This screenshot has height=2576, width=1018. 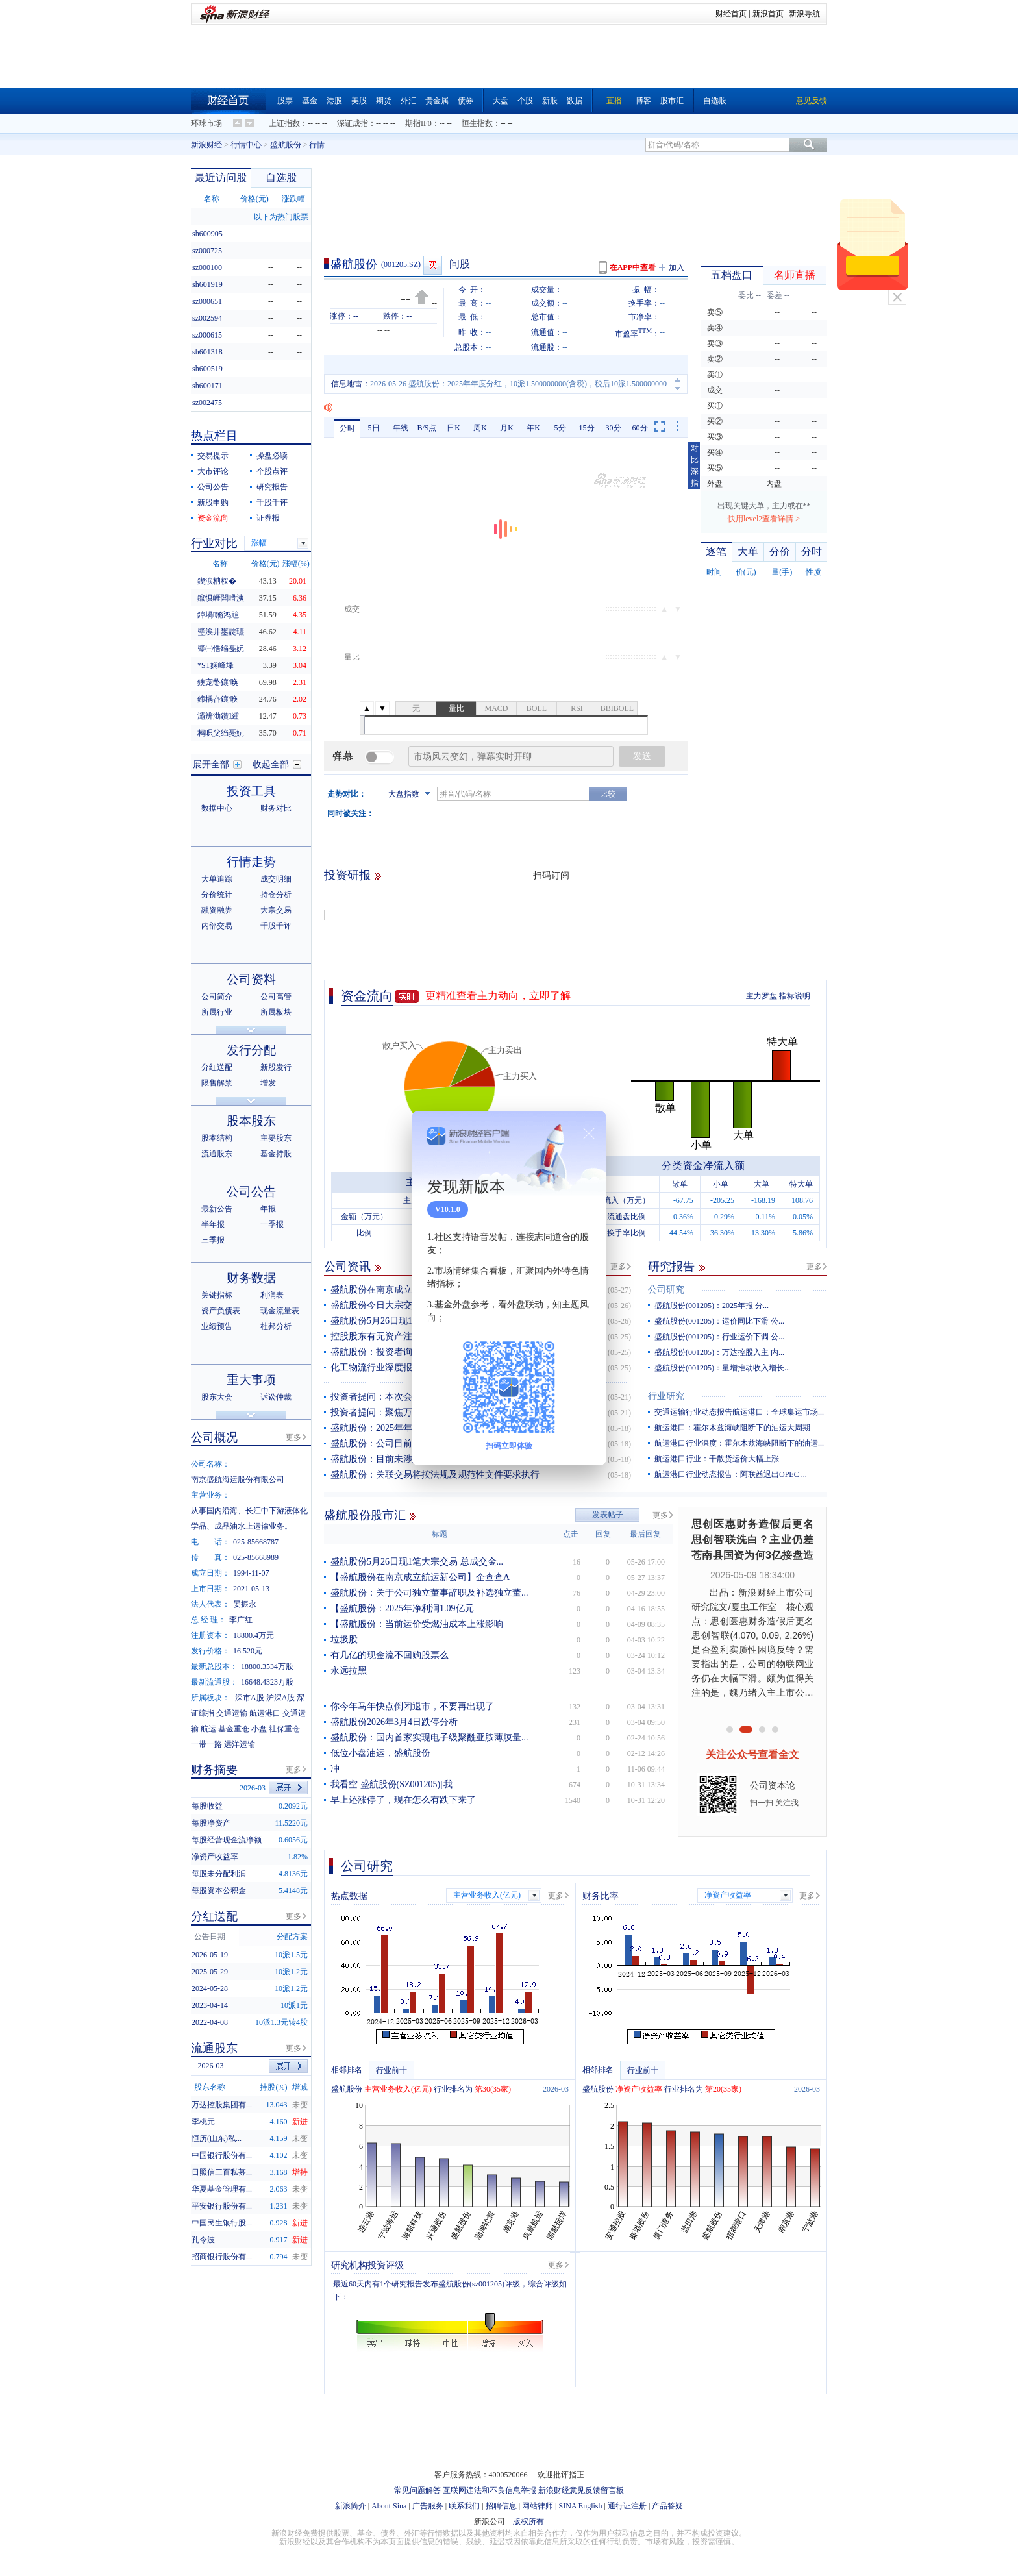 I want to click on 内部交易, so click(x=216, y=925).